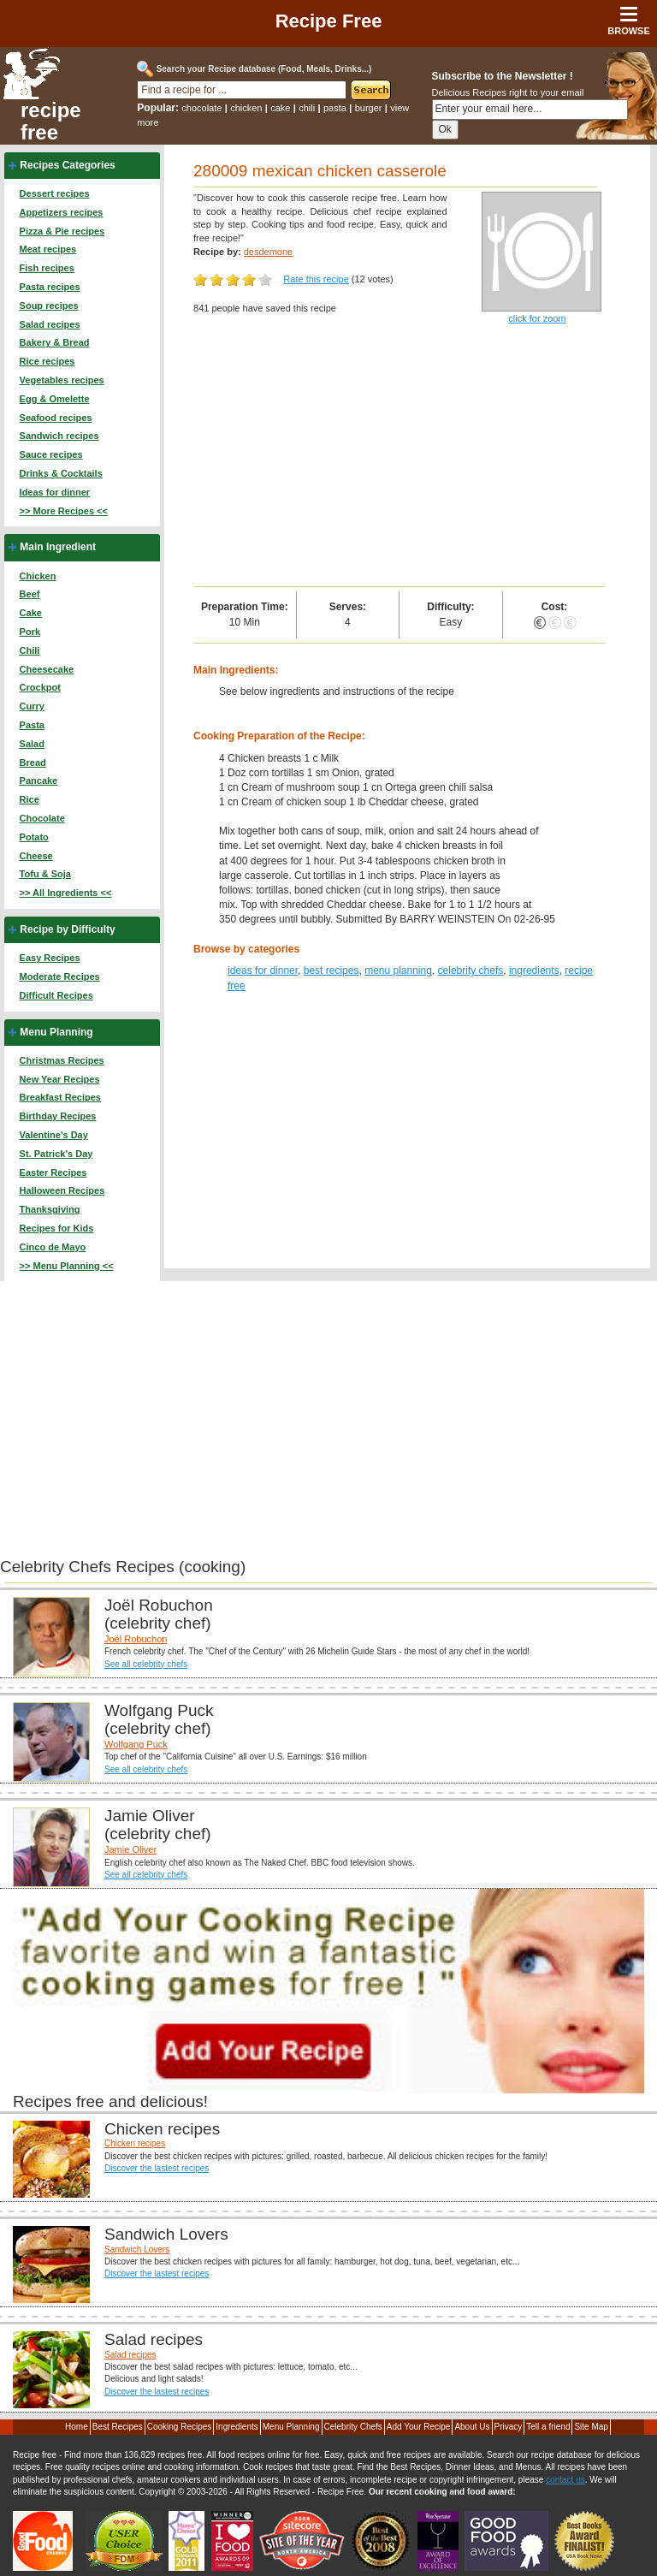 This screenshot has height=2576, width=657. What do you see at coordinates (236, 2426) in the screenshot?
I see `Ingredients` at bounding box center [236, 2426].